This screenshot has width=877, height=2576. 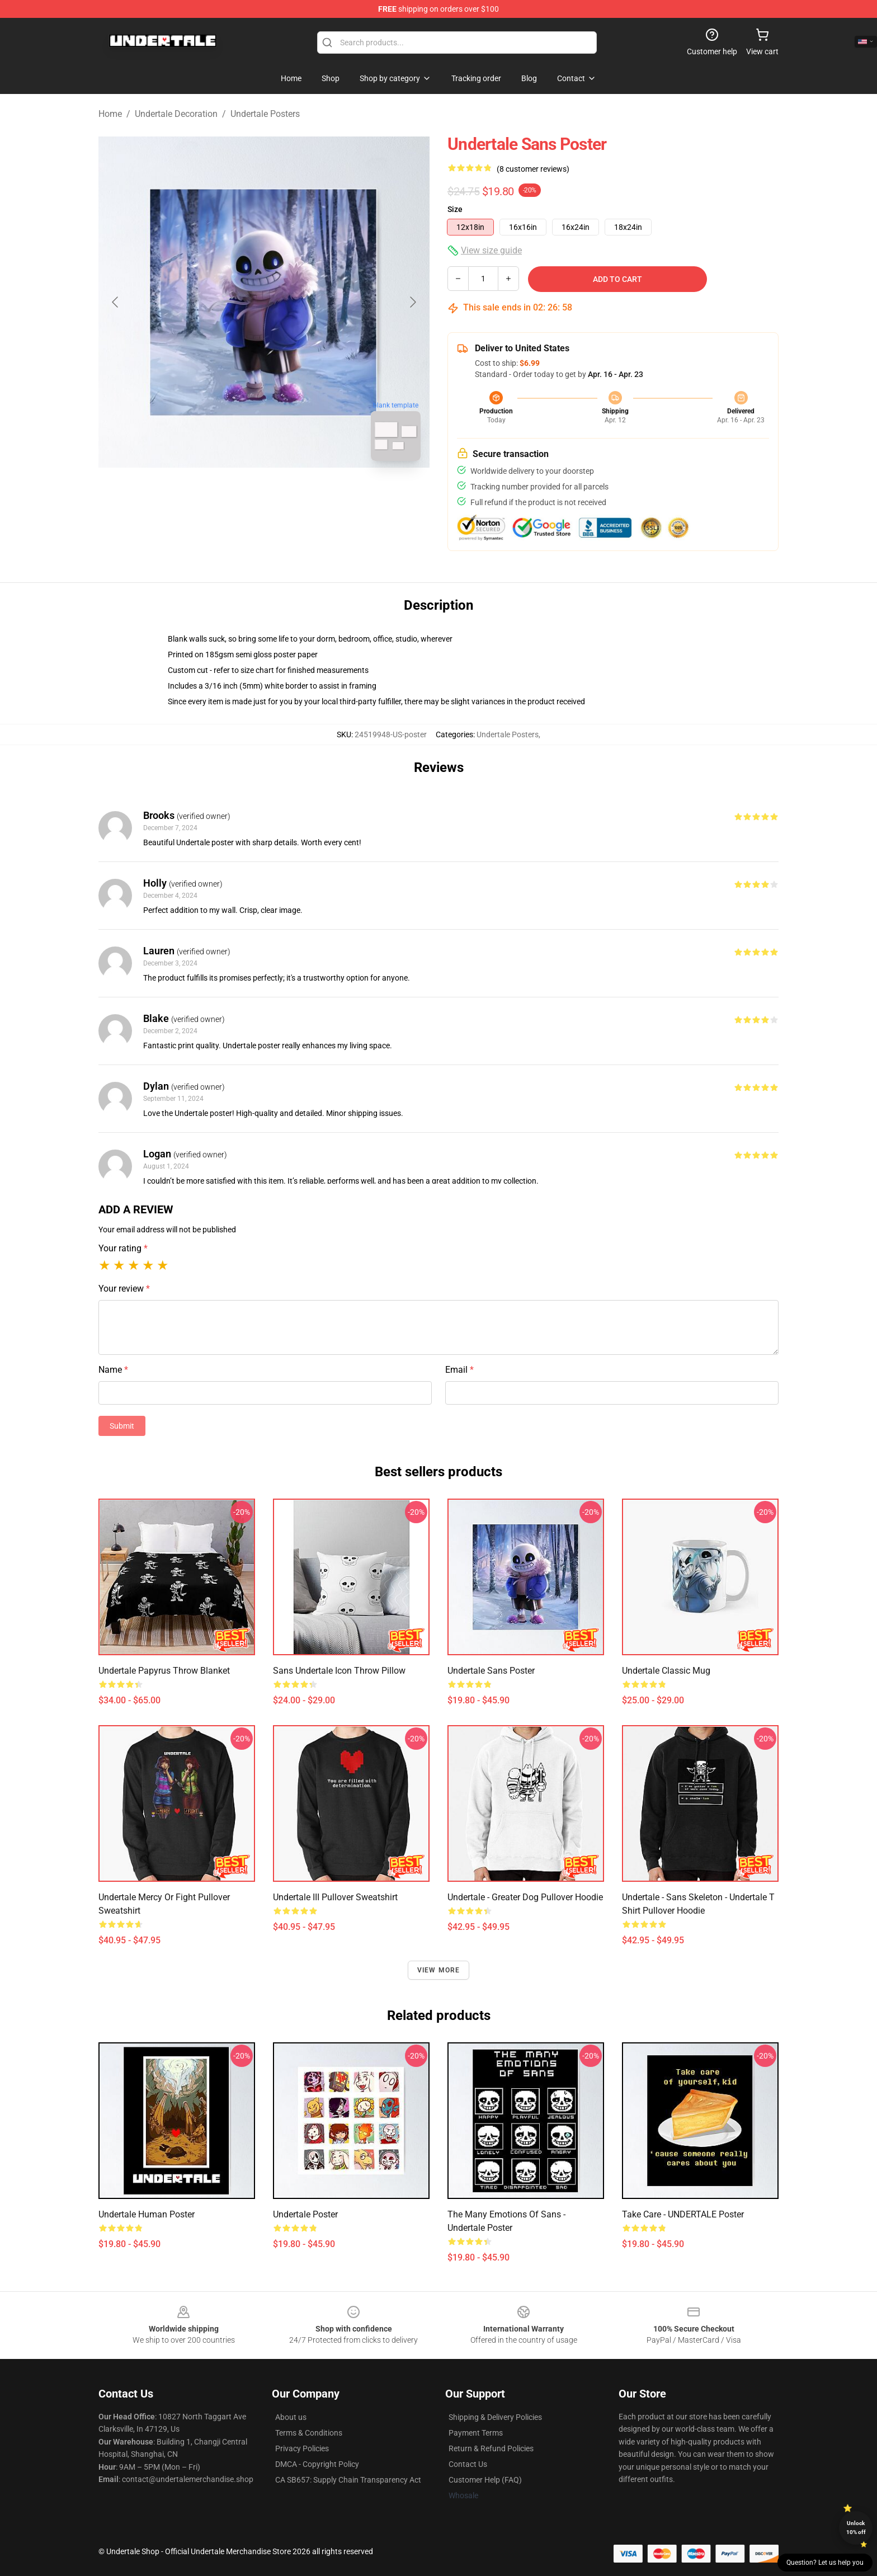 What do you see at coordinates (308, 2432) in the screenshot?
I see `Terms & Conditions` at bounding box center [308, 2432].